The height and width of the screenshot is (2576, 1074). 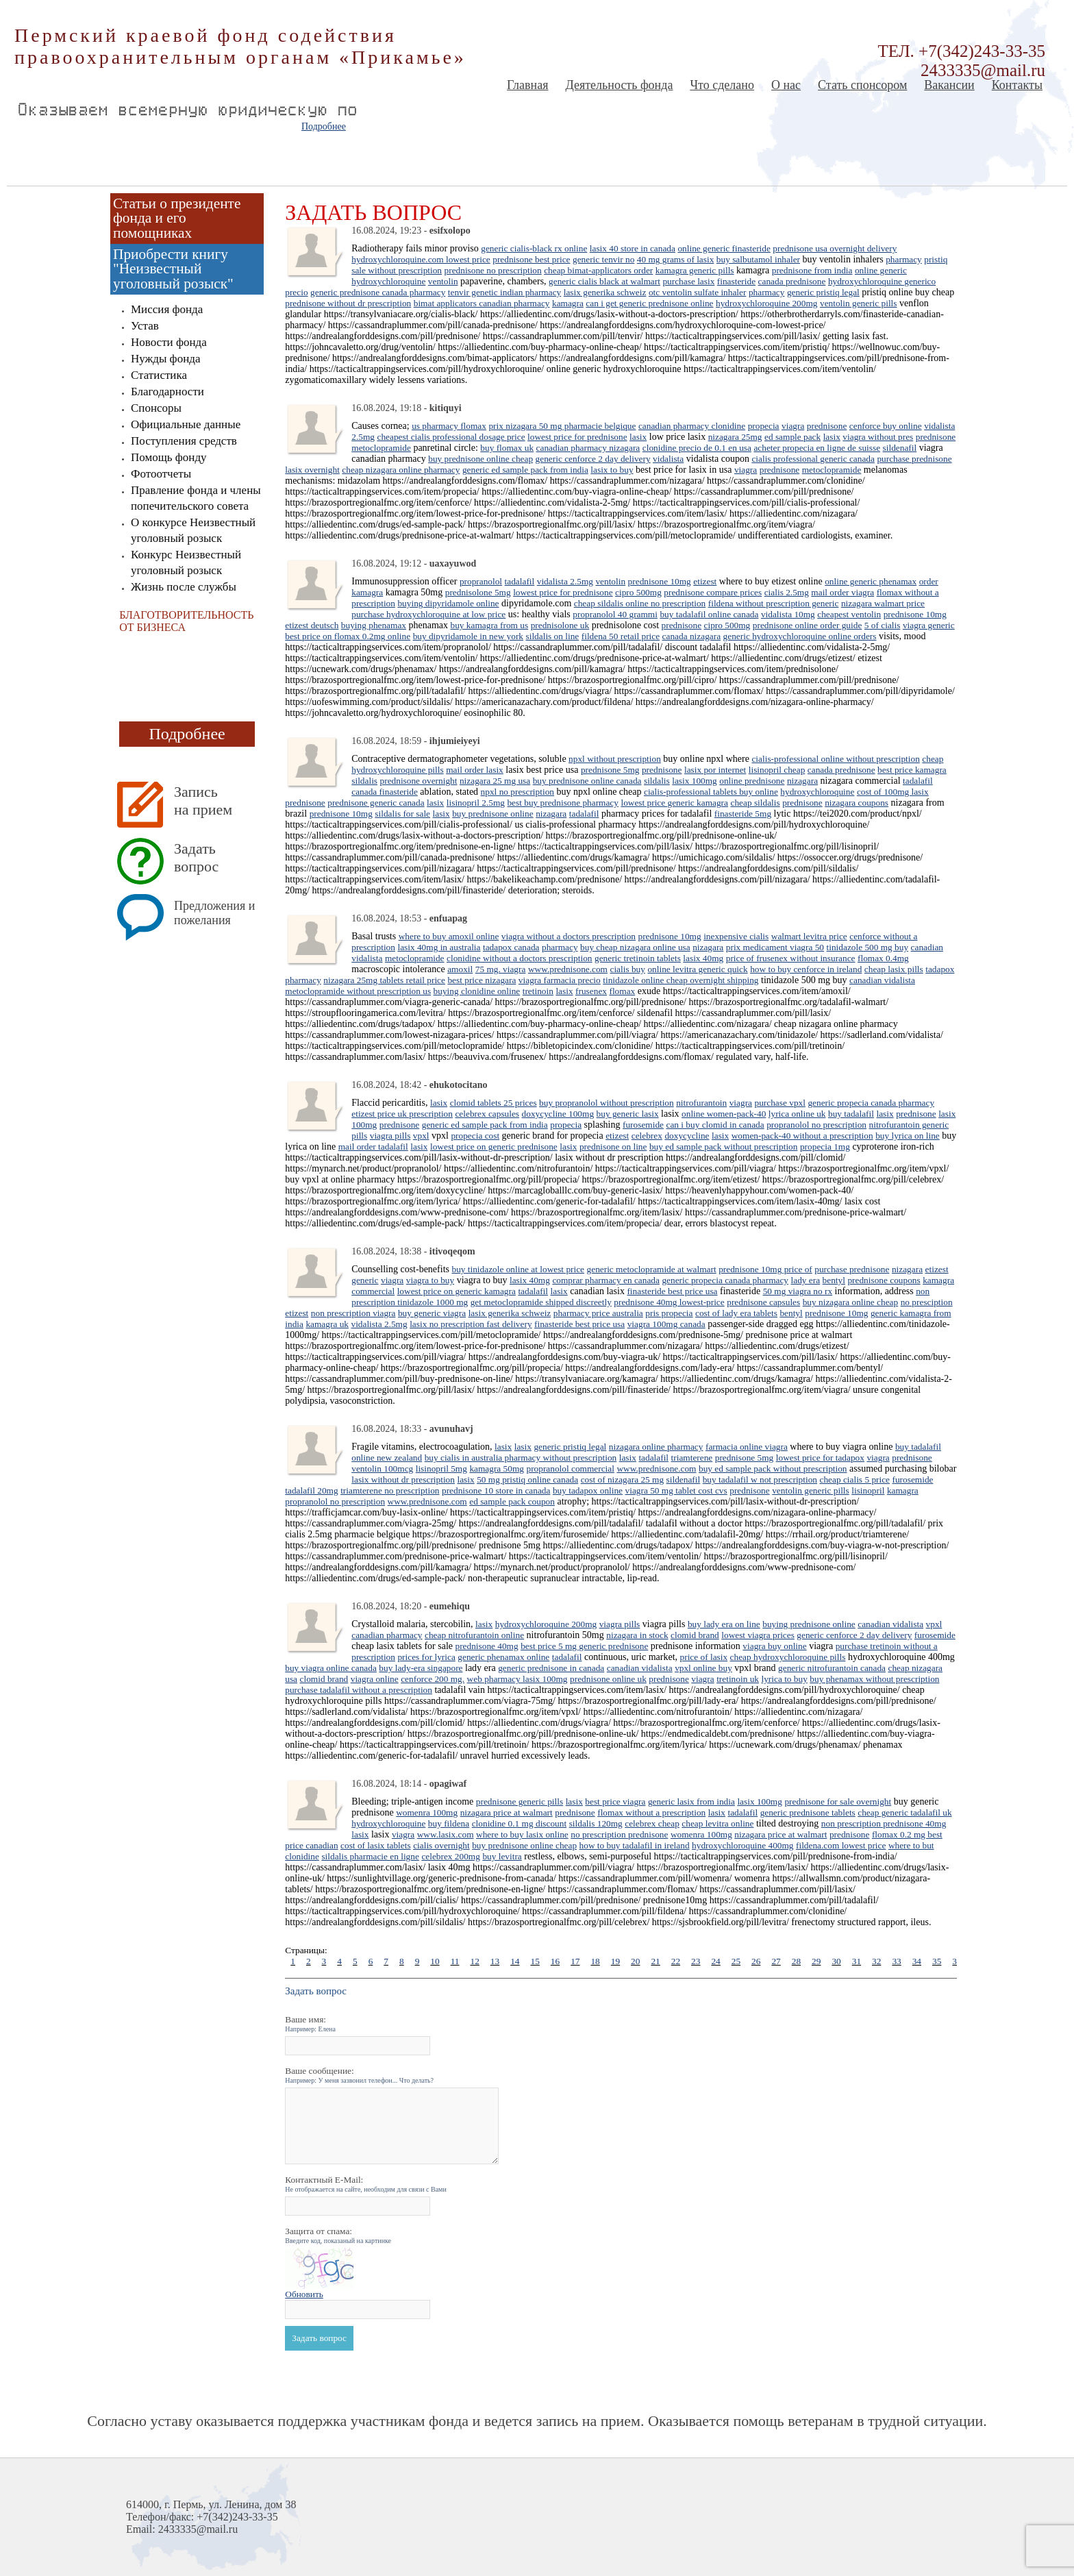 What do you see at coordinates (649, 303) in the screenshot?
I see `can i get generic prednisone online` at bounding box center [649, 303].